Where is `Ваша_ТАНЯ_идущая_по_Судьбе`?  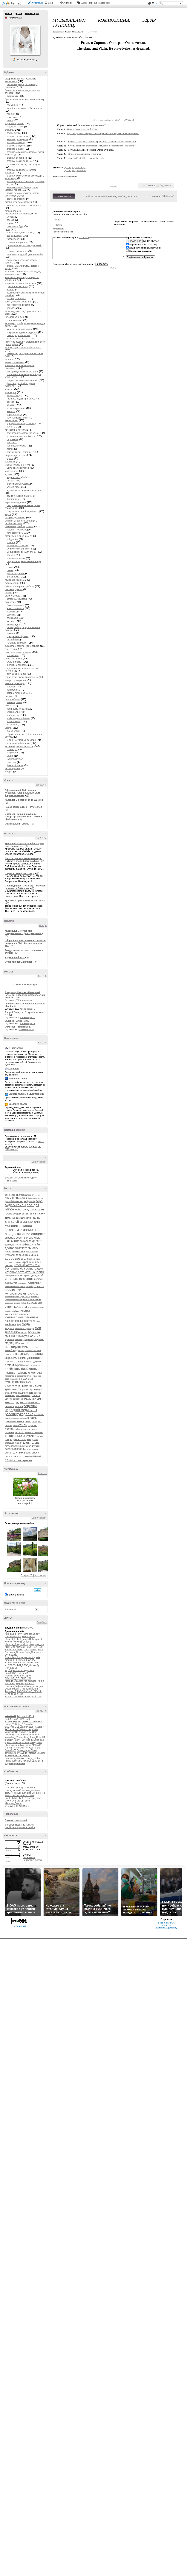
Ваша_ТАНЯ_идущая_по_Судьбе is located at coordinates (22, 1657).